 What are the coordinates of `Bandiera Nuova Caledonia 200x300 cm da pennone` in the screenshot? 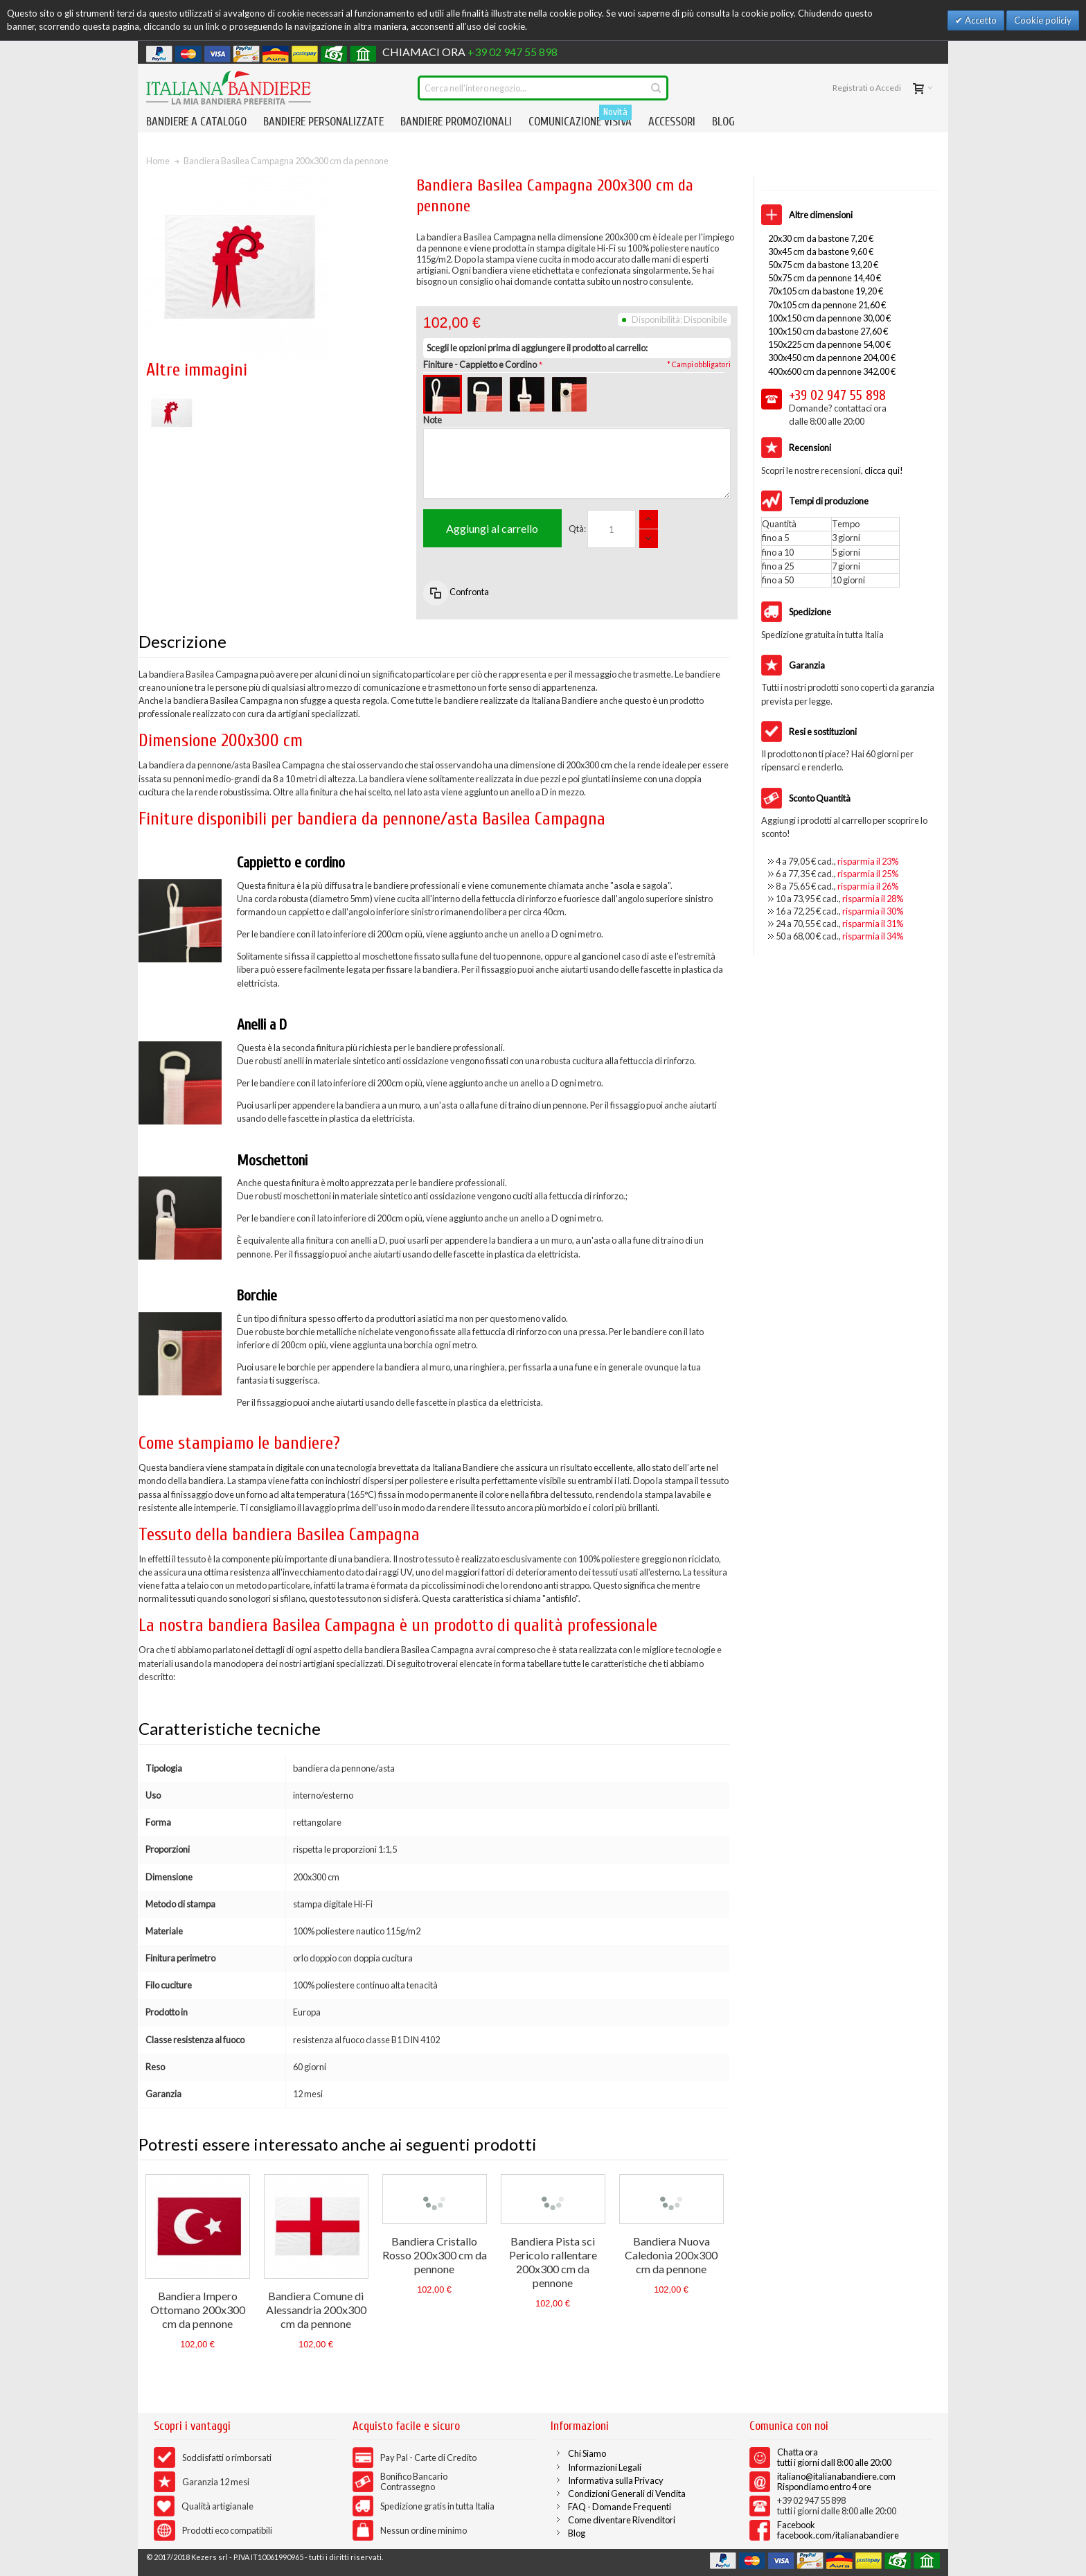 It's located at (671, 2254).